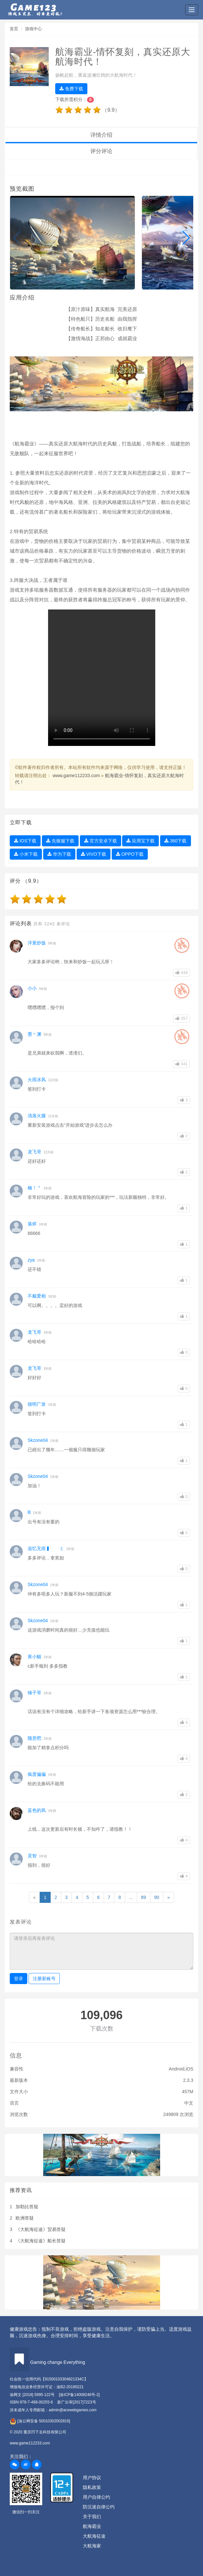 Image resolution: width=203 pixels, height=2576 pixels. I want to click on 首页, so click(14, 28).